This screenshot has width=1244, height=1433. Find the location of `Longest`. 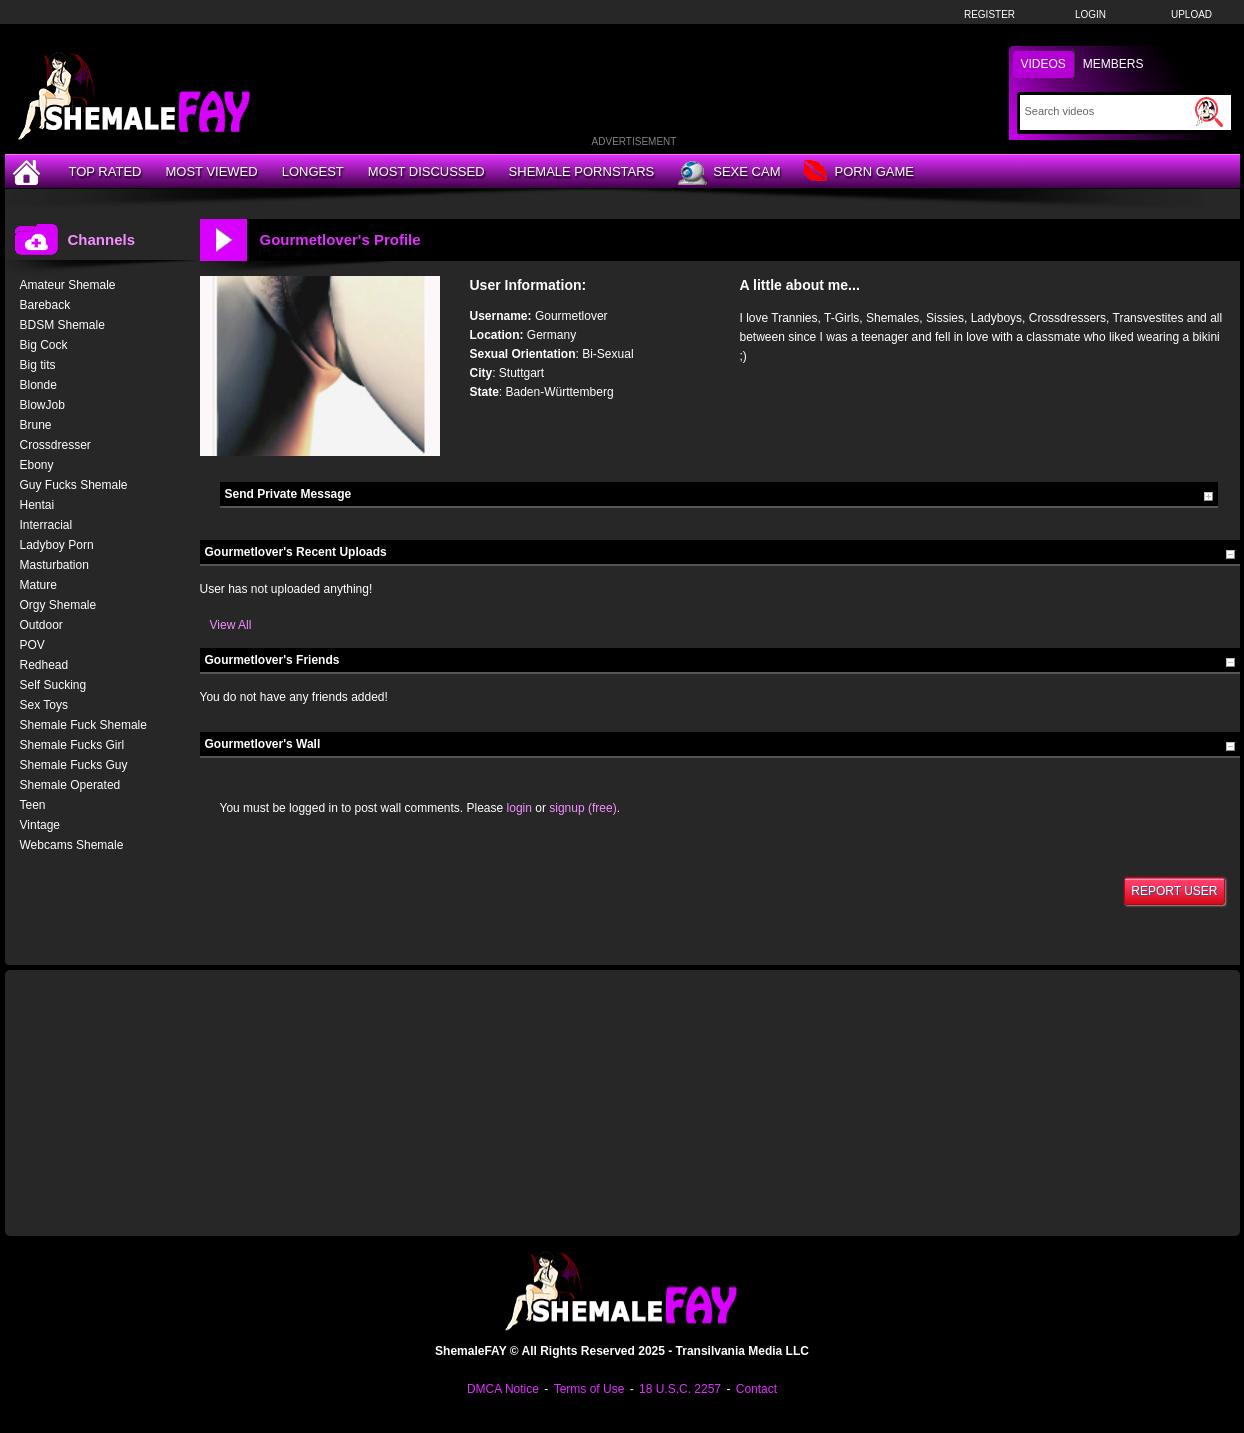

Longest is located at coordinates (313, 171).